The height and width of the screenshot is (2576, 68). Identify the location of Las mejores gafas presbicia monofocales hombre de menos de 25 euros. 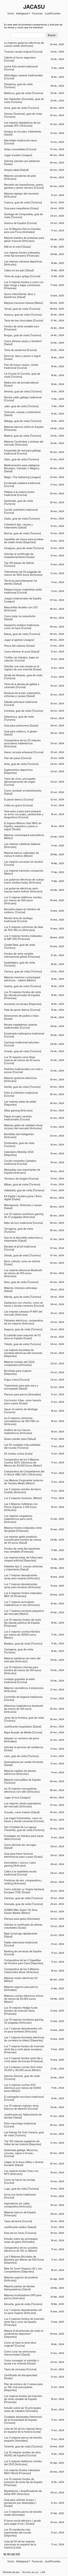
(22, 1539).